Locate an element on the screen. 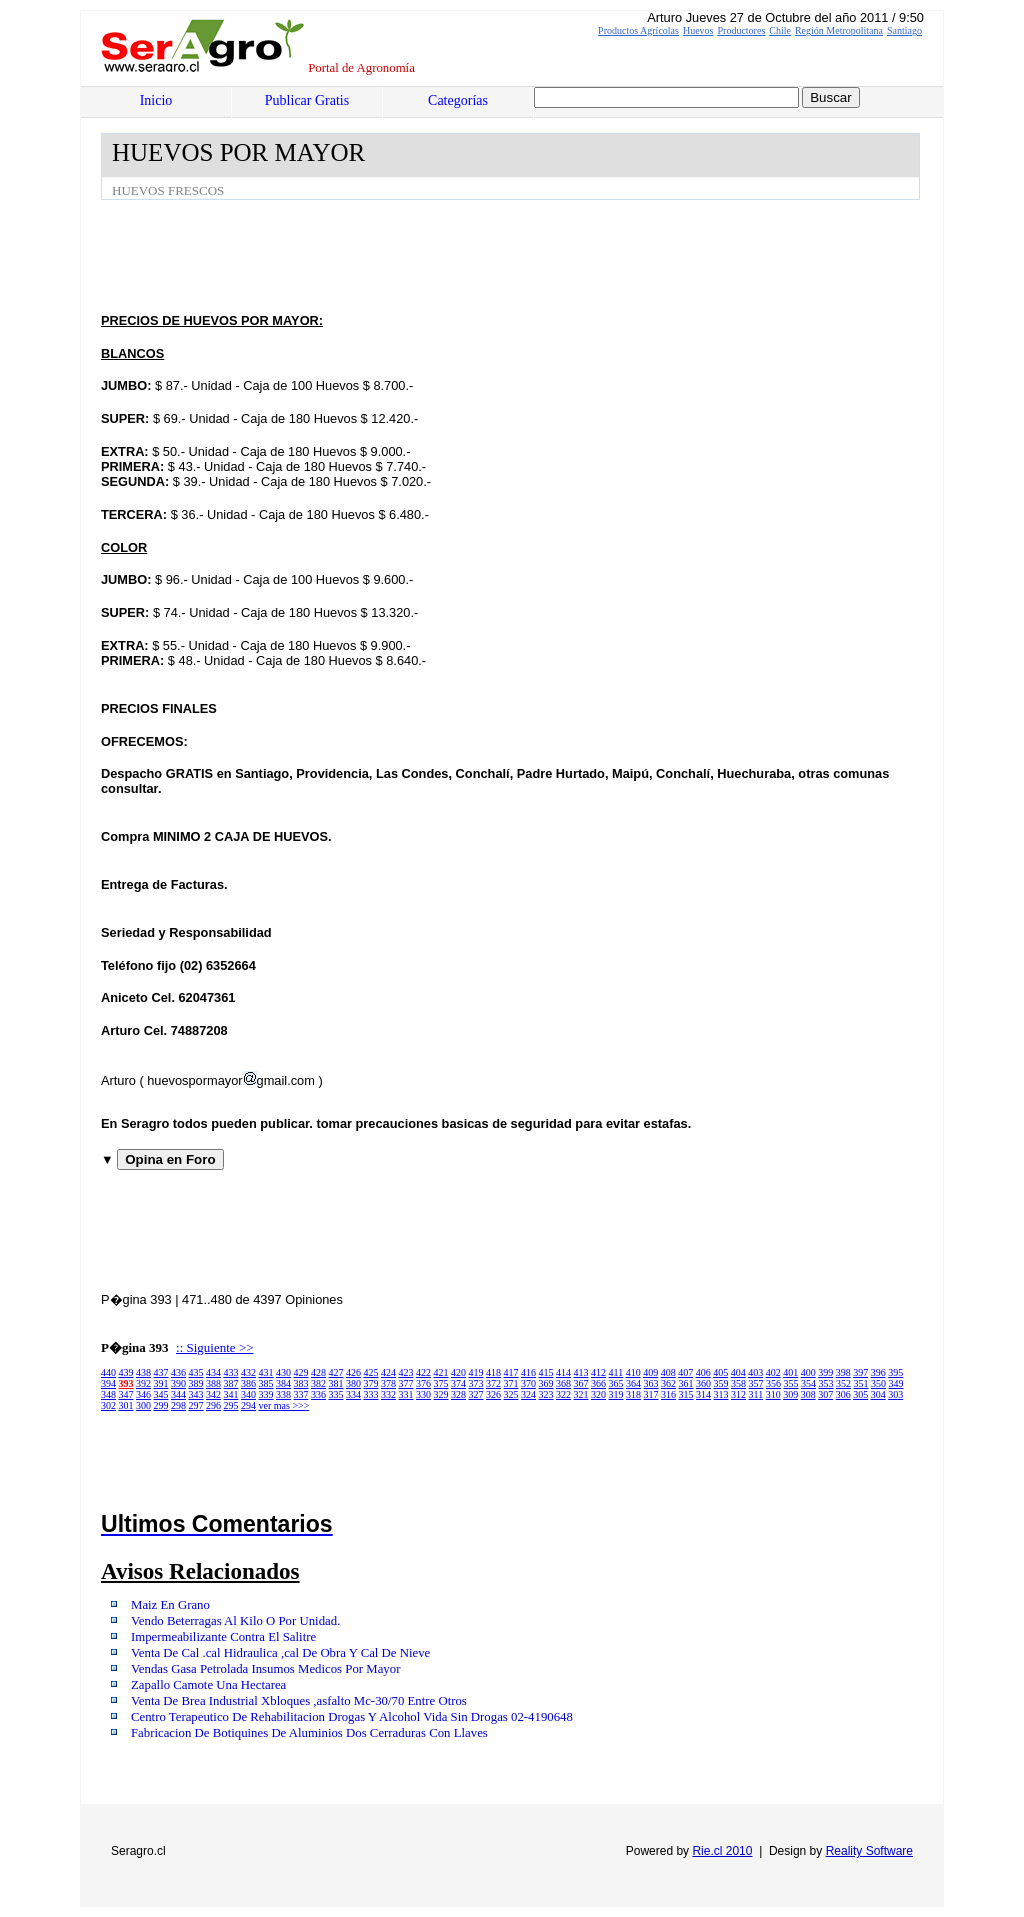 The width and height of the screenshot is (1024, 1917). 296 is located at coordinates (213, 1405).